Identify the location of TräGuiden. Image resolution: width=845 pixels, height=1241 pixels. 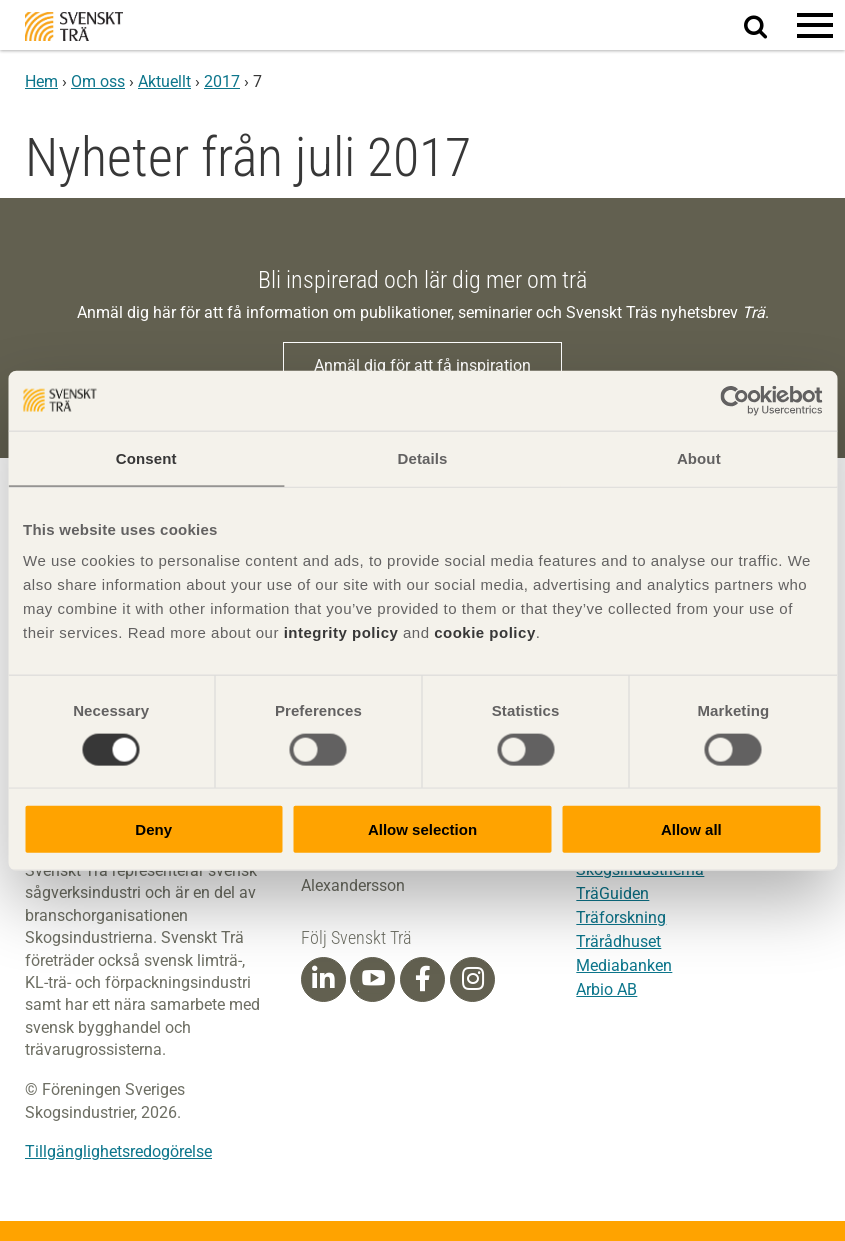
(612, 893).